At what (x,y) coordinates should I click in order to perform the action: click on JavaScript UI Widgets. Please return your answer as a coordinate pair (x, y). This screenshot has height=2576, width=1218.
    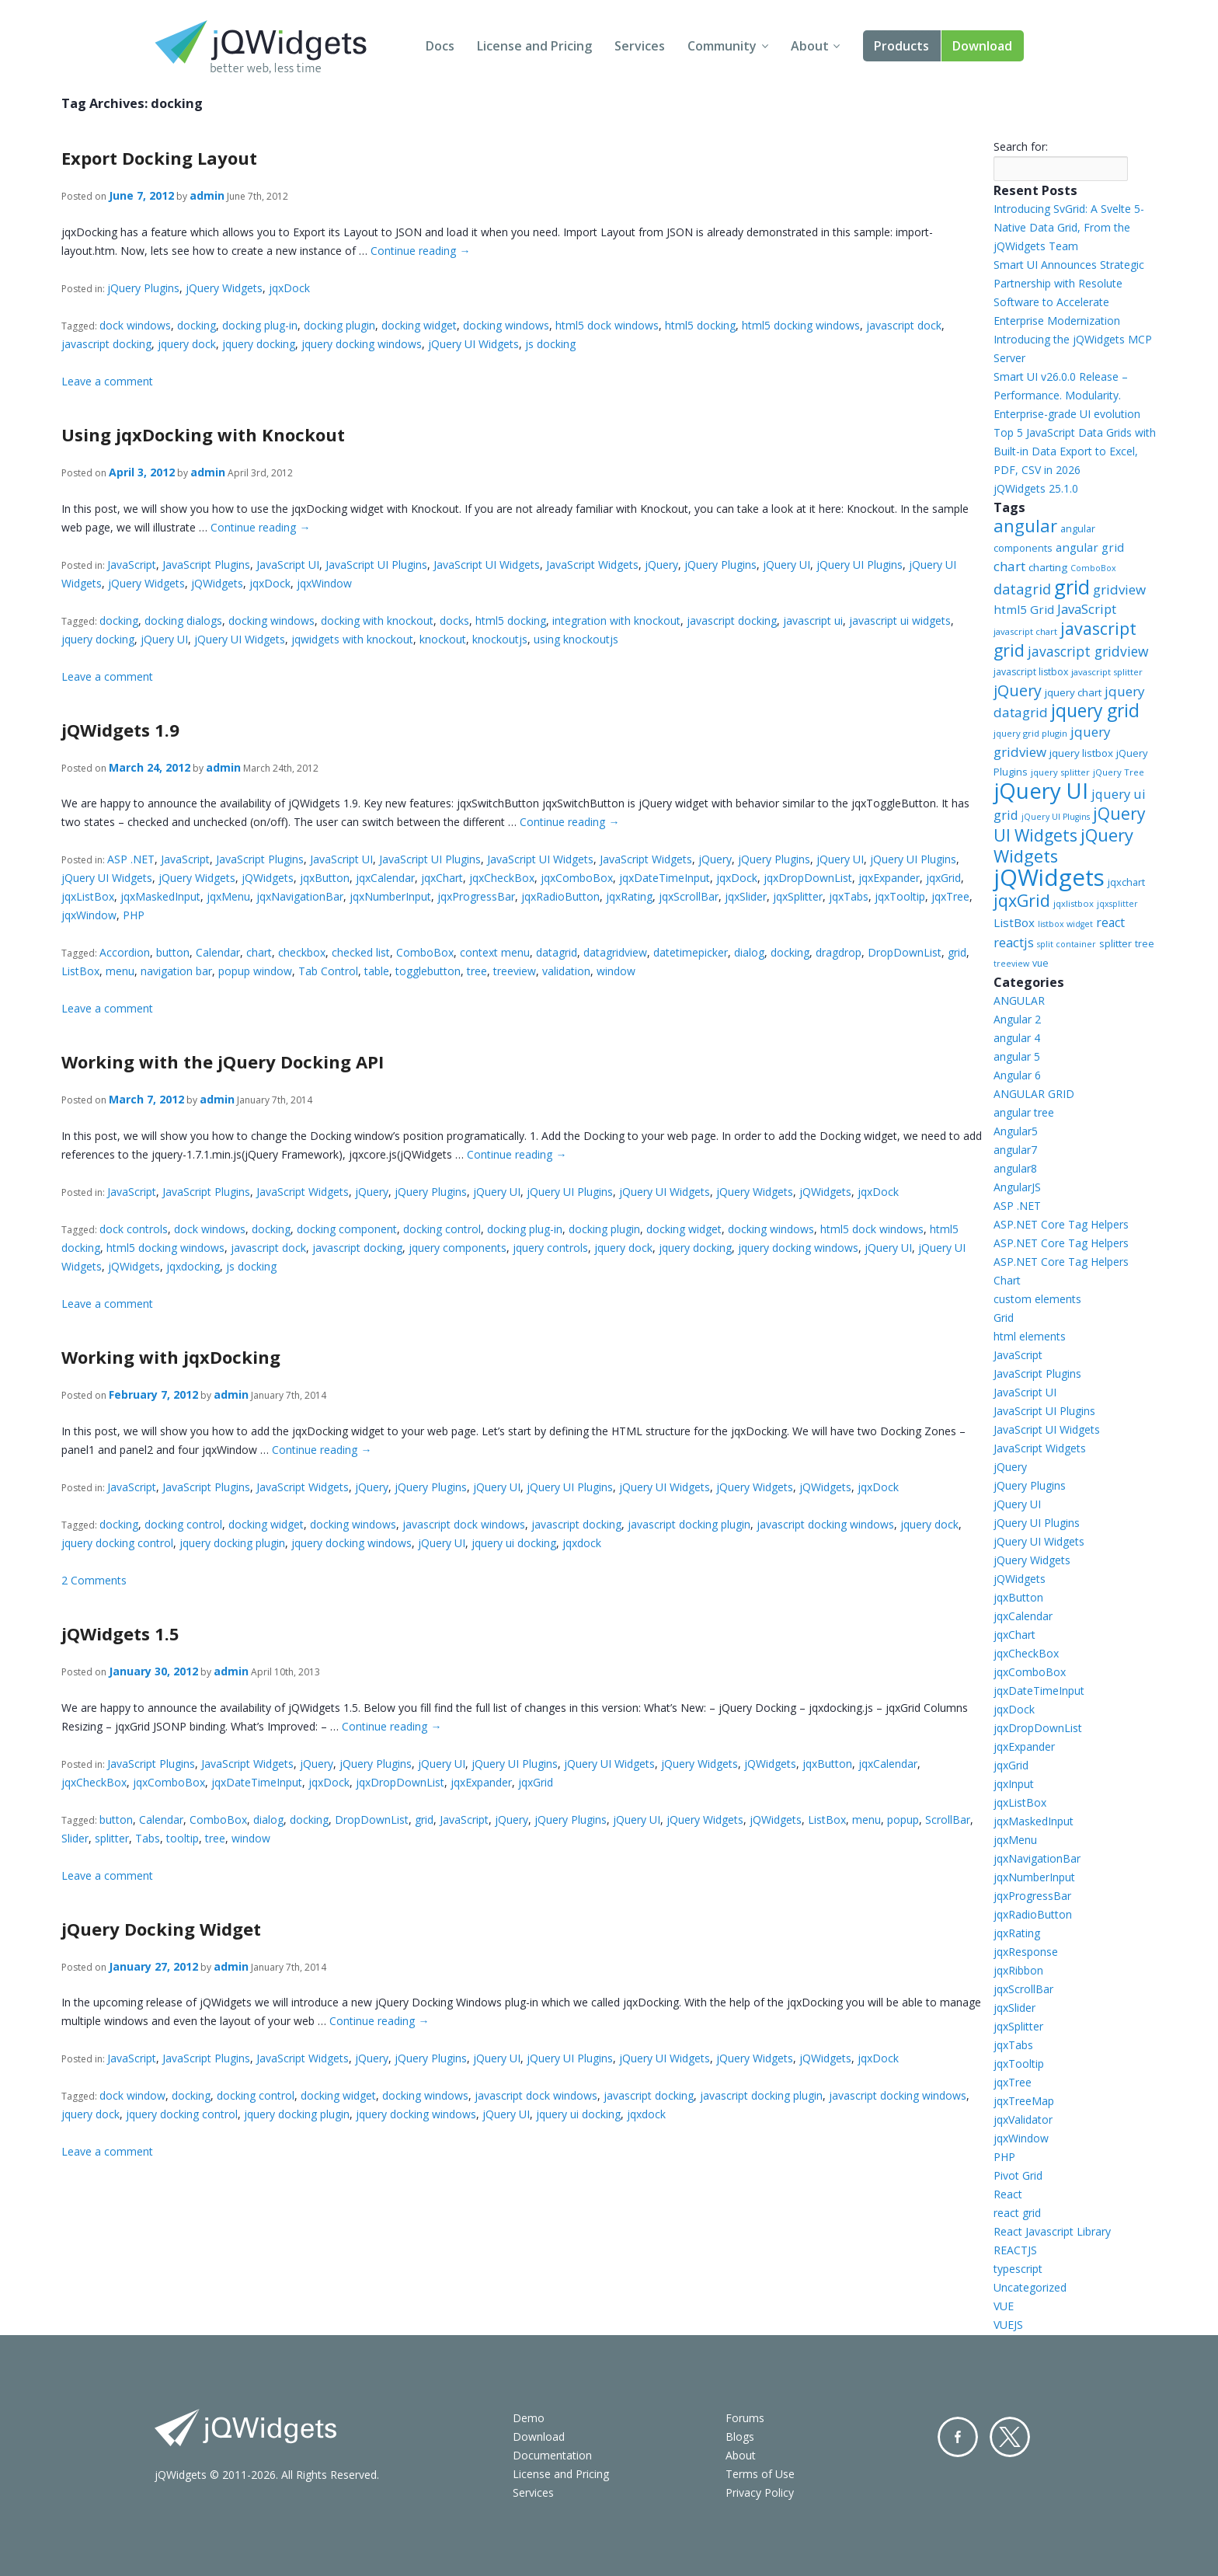
    Looking at the image, I should click on (486, 564).